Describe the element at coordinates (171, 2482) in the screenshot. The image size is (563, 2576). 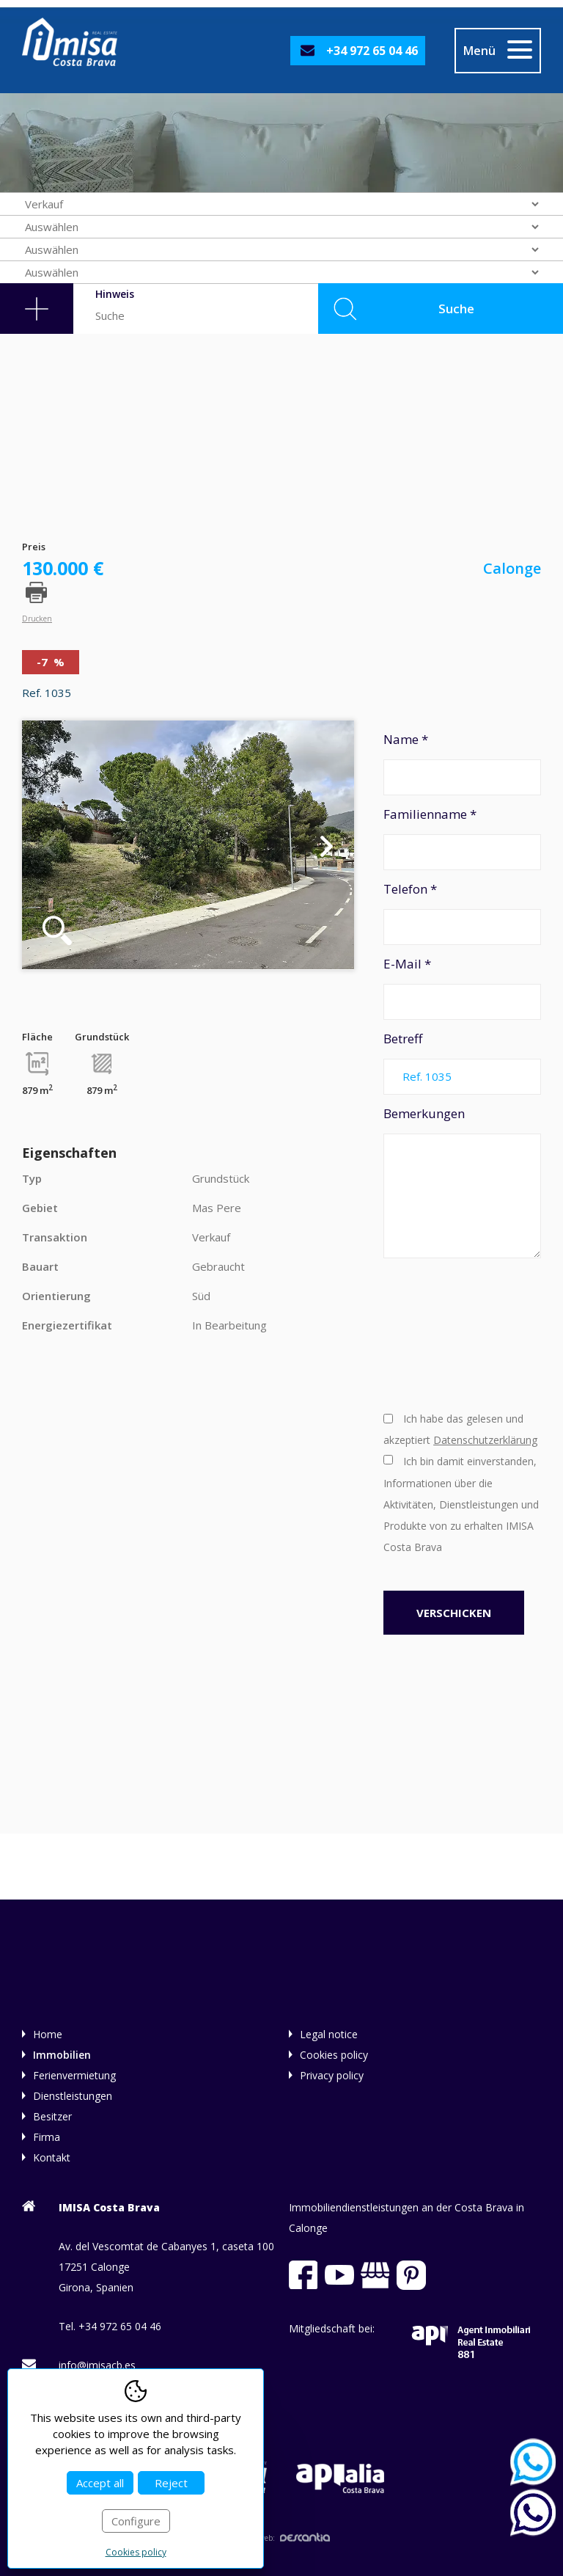
I see `Reject` at that location.